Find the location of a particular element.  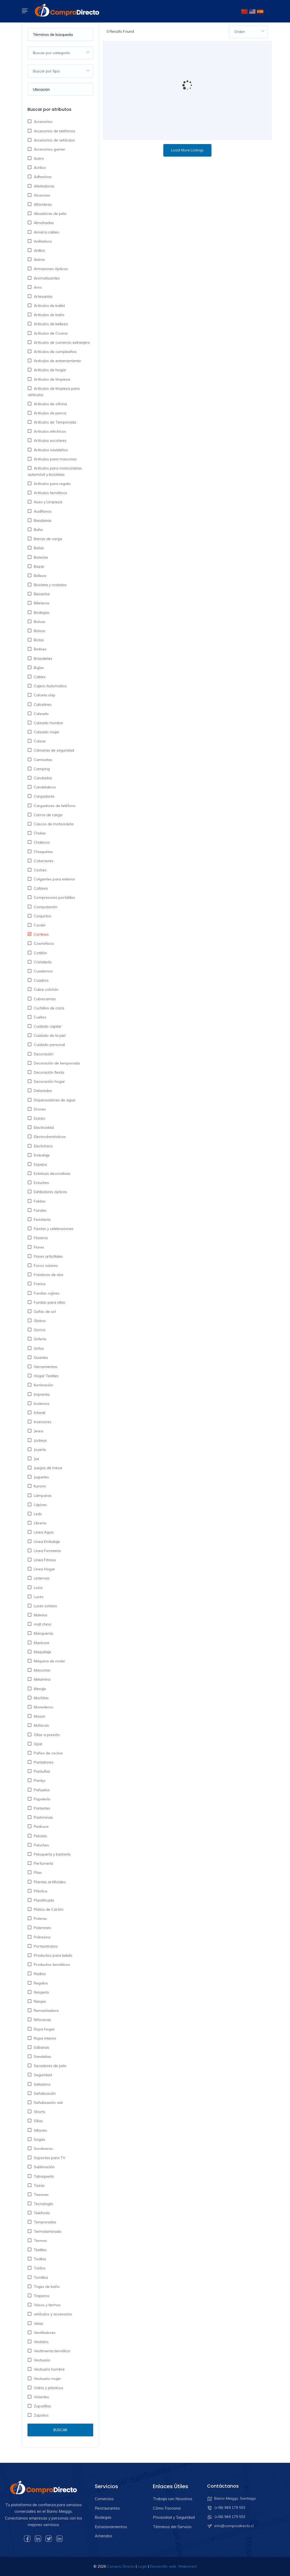

Toldos is located at coordinates (39, 2268).